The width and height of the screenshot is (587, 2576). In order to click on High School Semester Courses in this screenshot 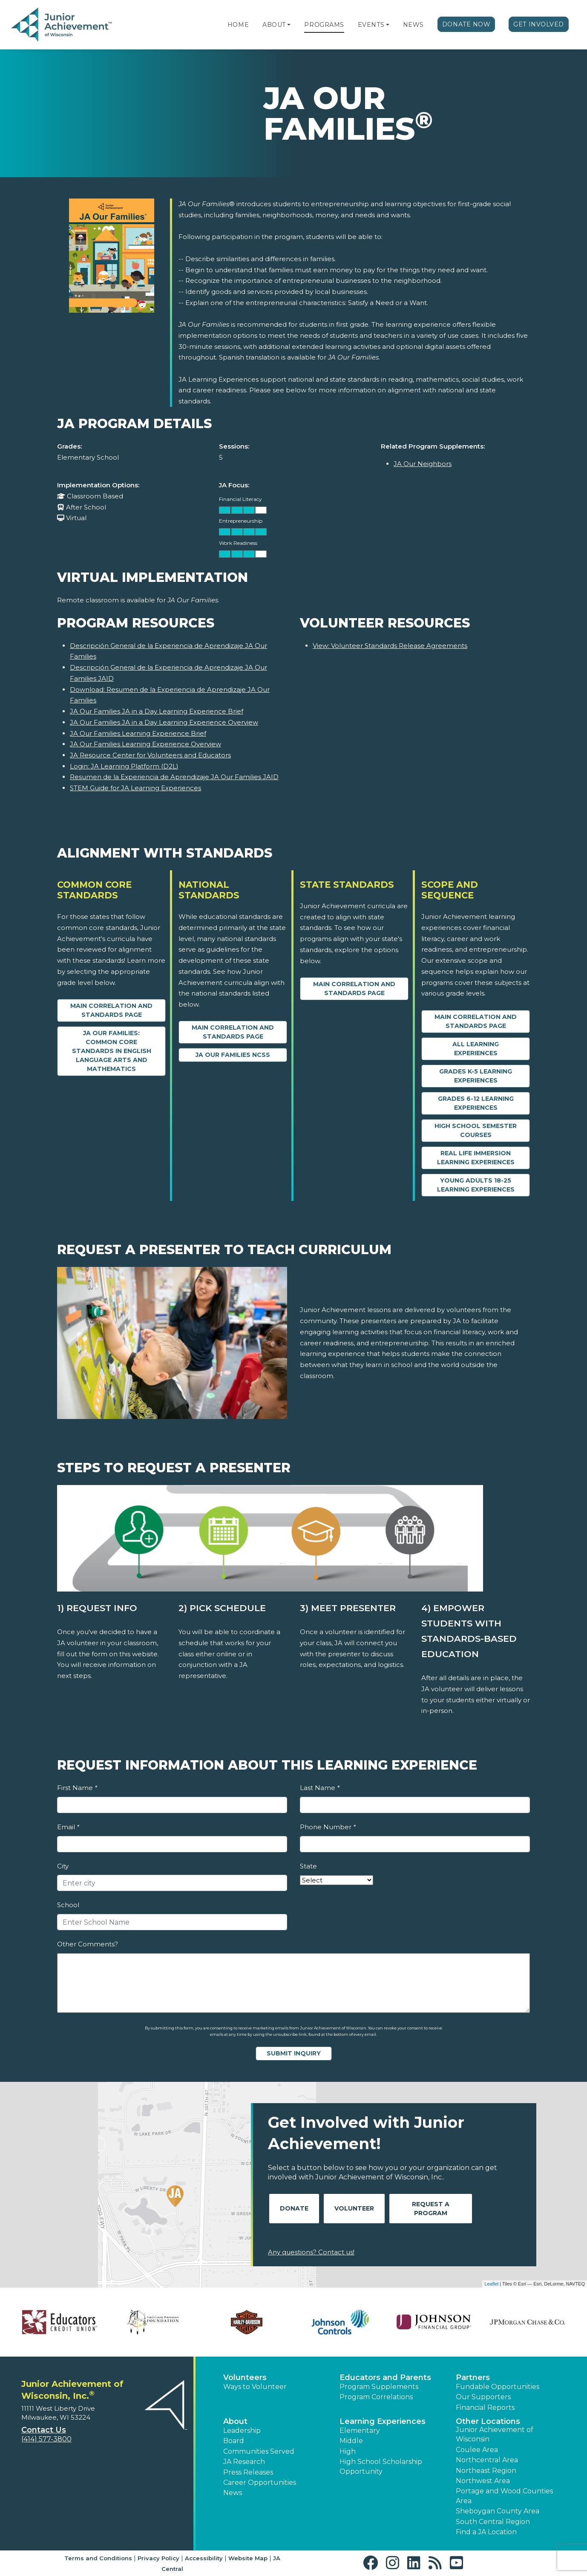, I will do `click(475, 1130)`.